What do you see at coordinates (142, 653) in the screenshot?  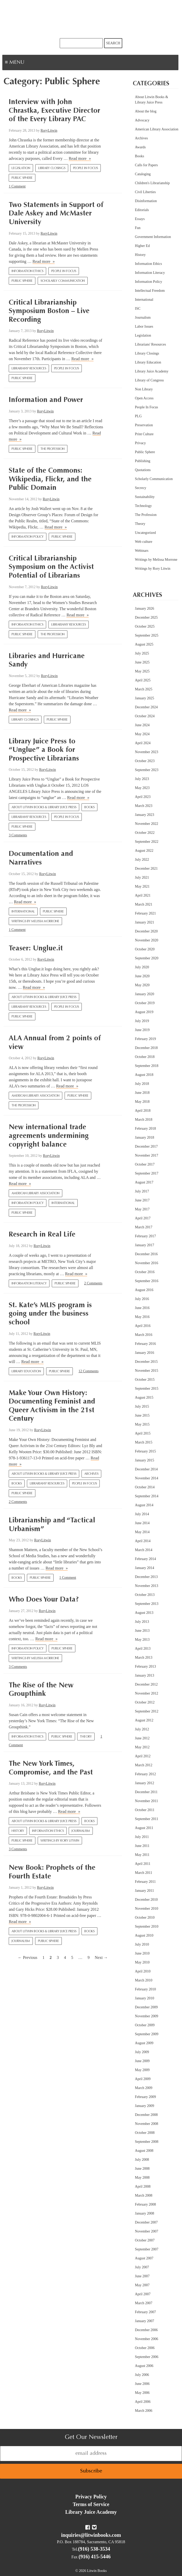 I see `July 2025` at bounding box center [142, 653].